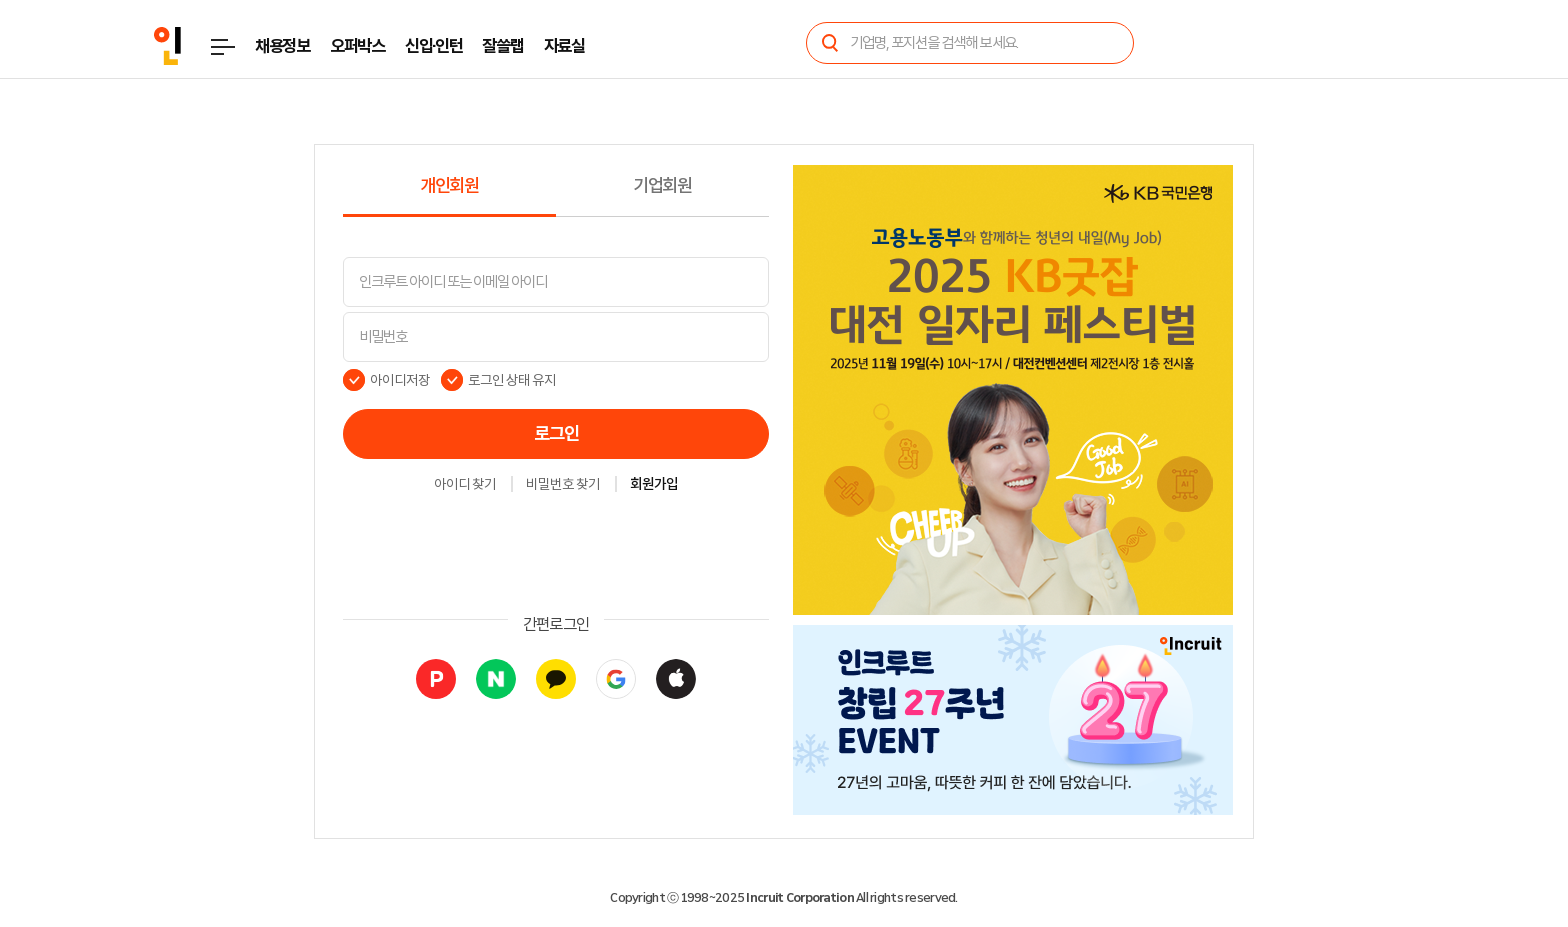 The height and width of the screenshot is (927, 1568). Describe the element at coordinates (449, 186) in the screenshot. I see `개인회원` at that location.